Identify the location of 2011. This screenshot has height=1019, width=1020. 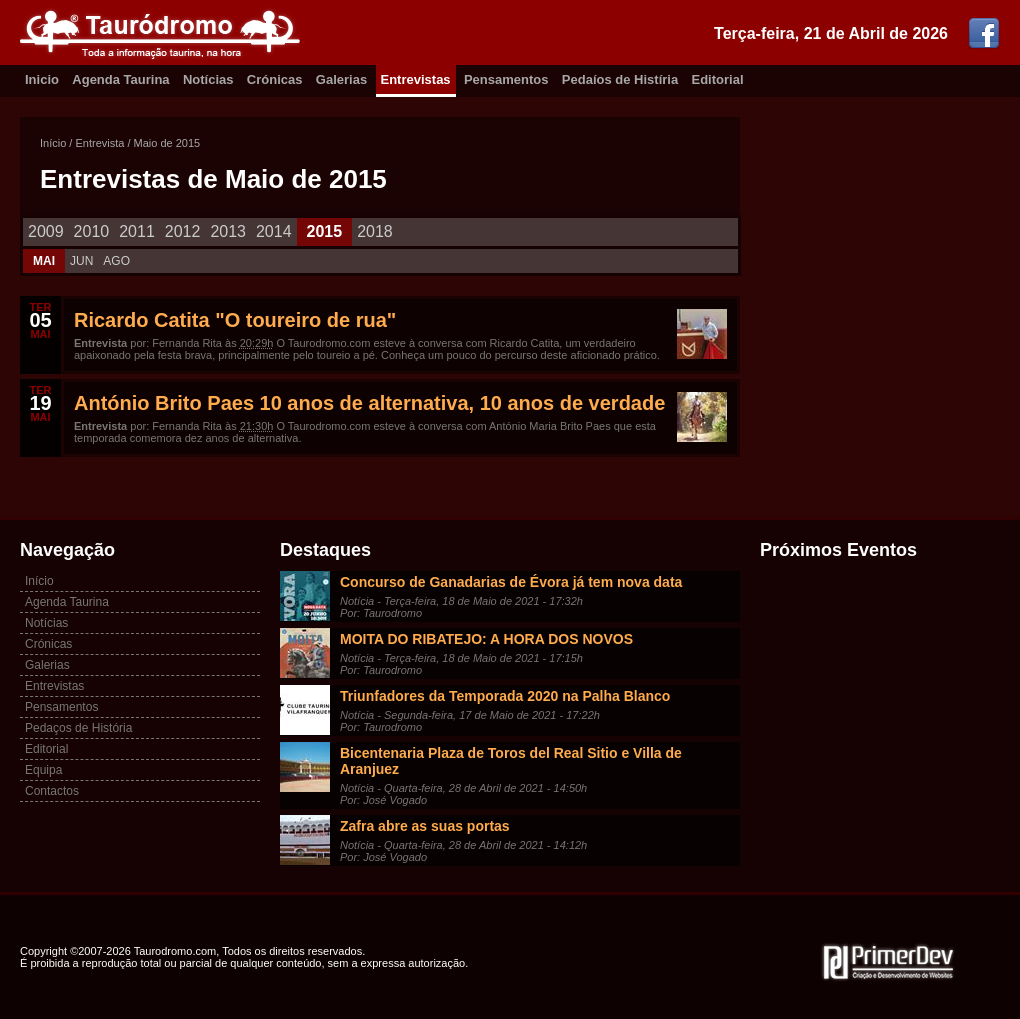
(137, 231).